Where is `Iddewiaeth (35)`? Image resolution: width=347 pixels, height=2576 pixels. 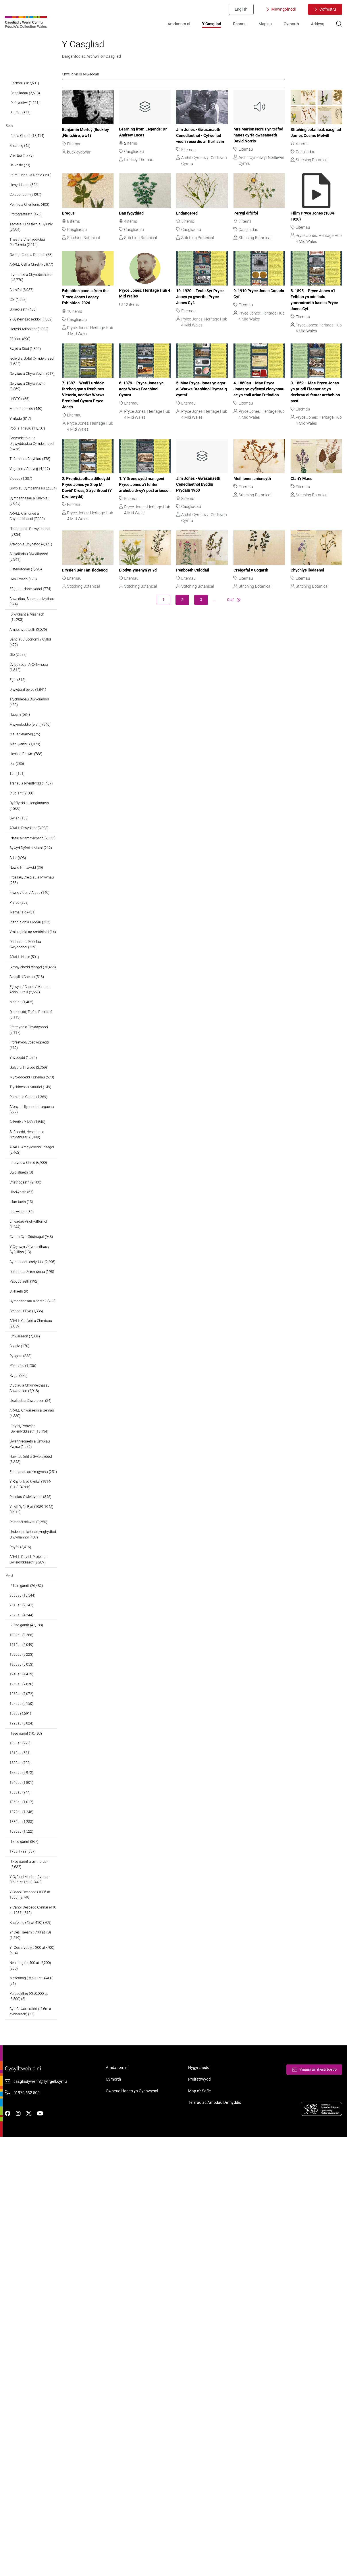
Iddewiaeth (35) is located at coordinates (30, 1473).